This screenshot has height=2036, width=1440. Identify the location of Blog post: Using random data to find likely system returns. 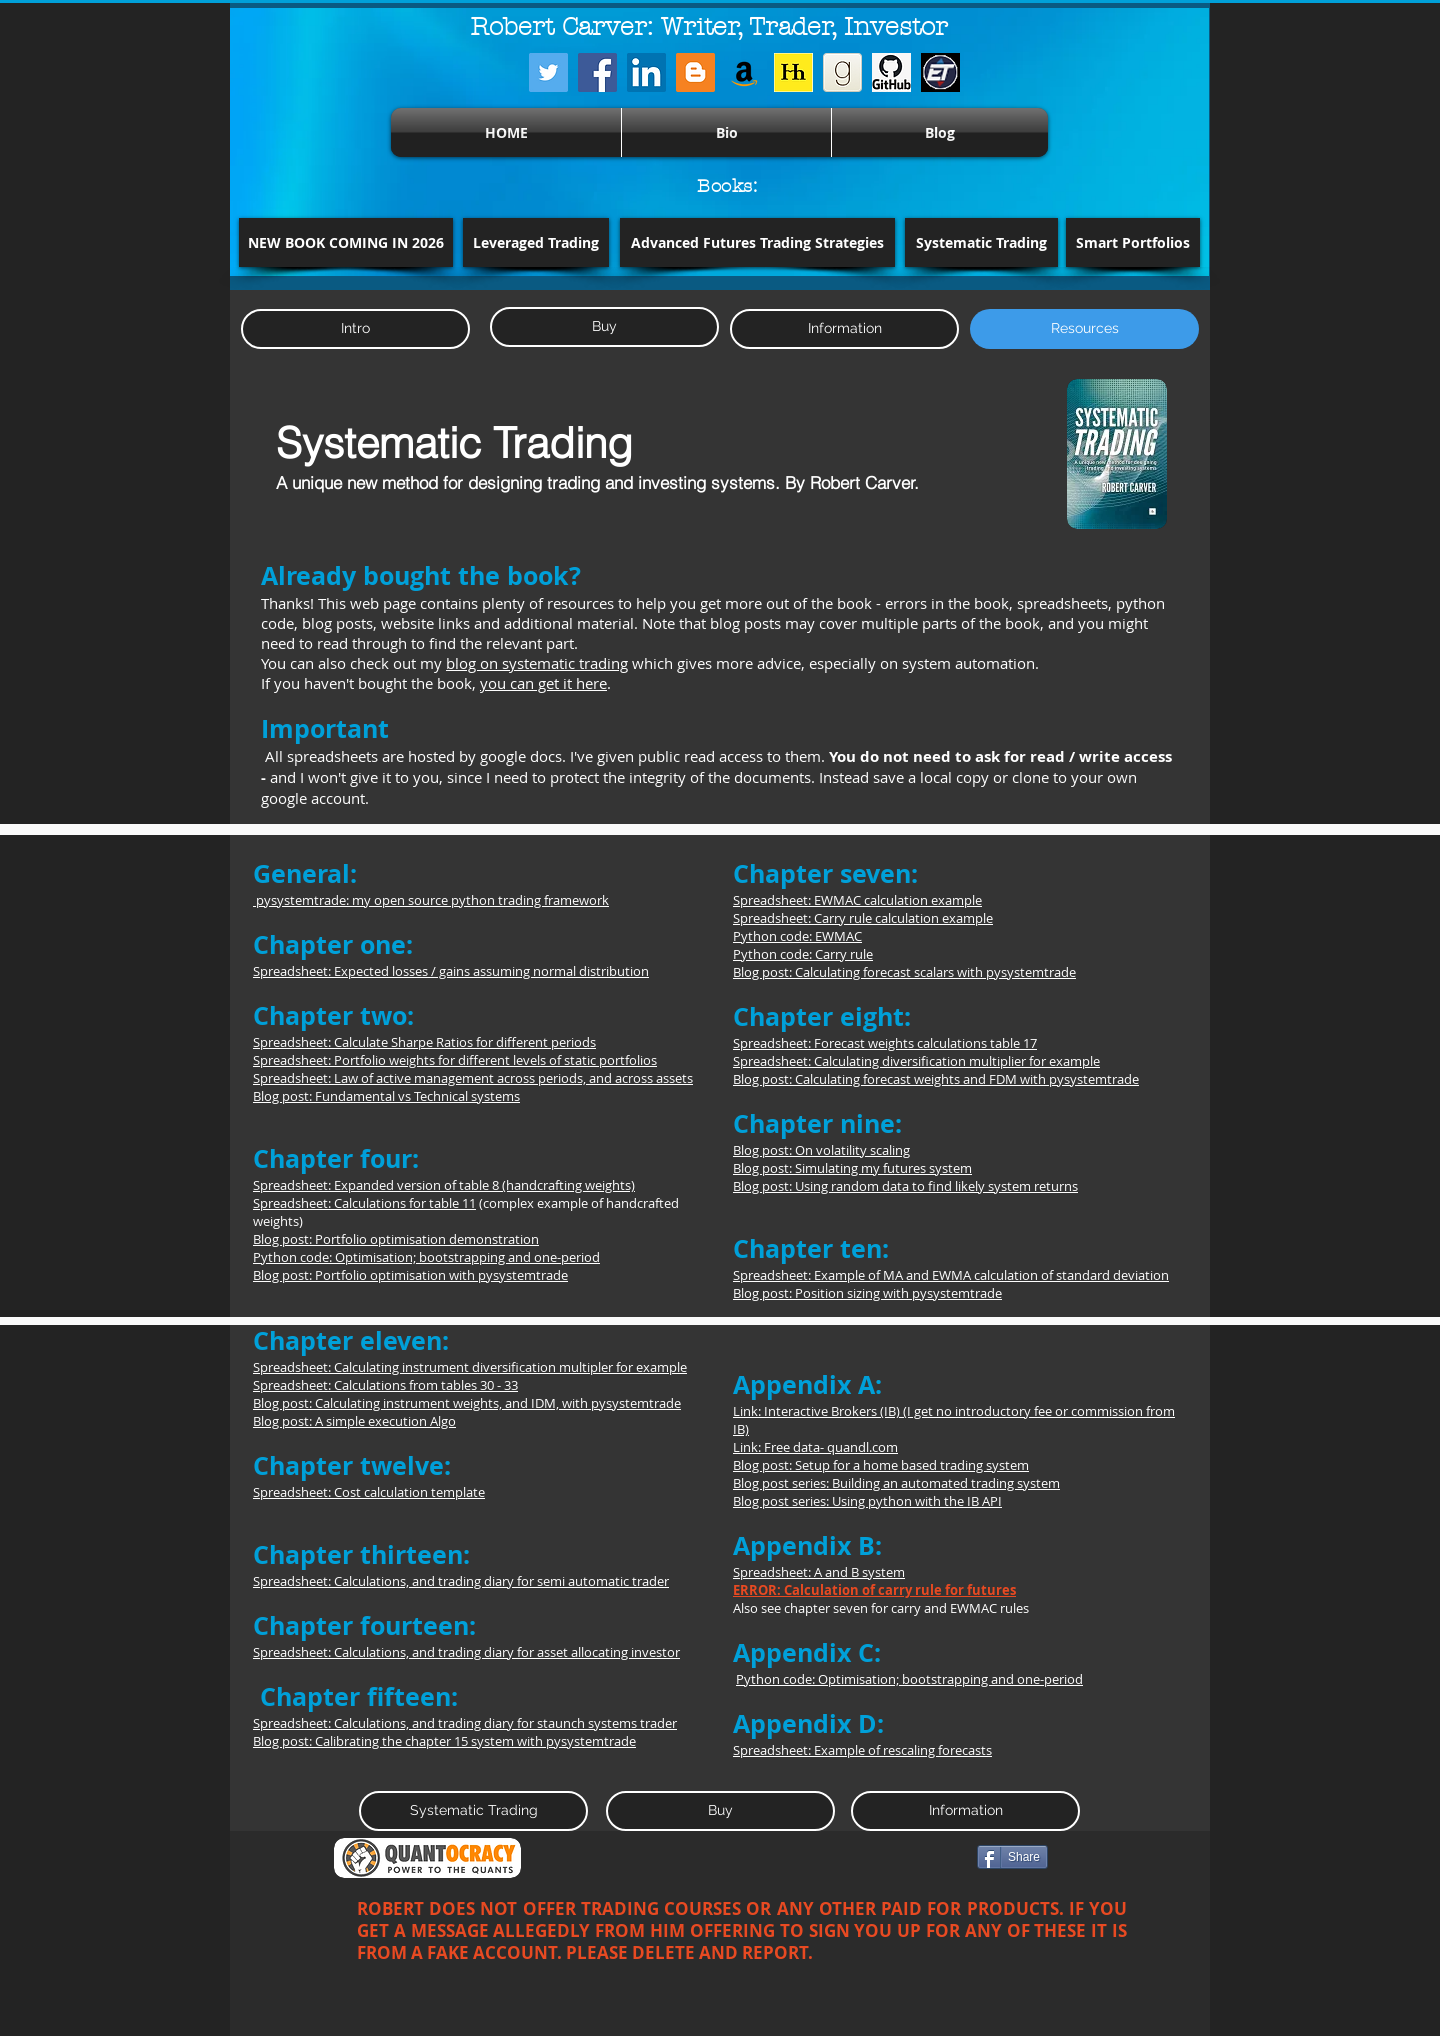
(905, 1186).